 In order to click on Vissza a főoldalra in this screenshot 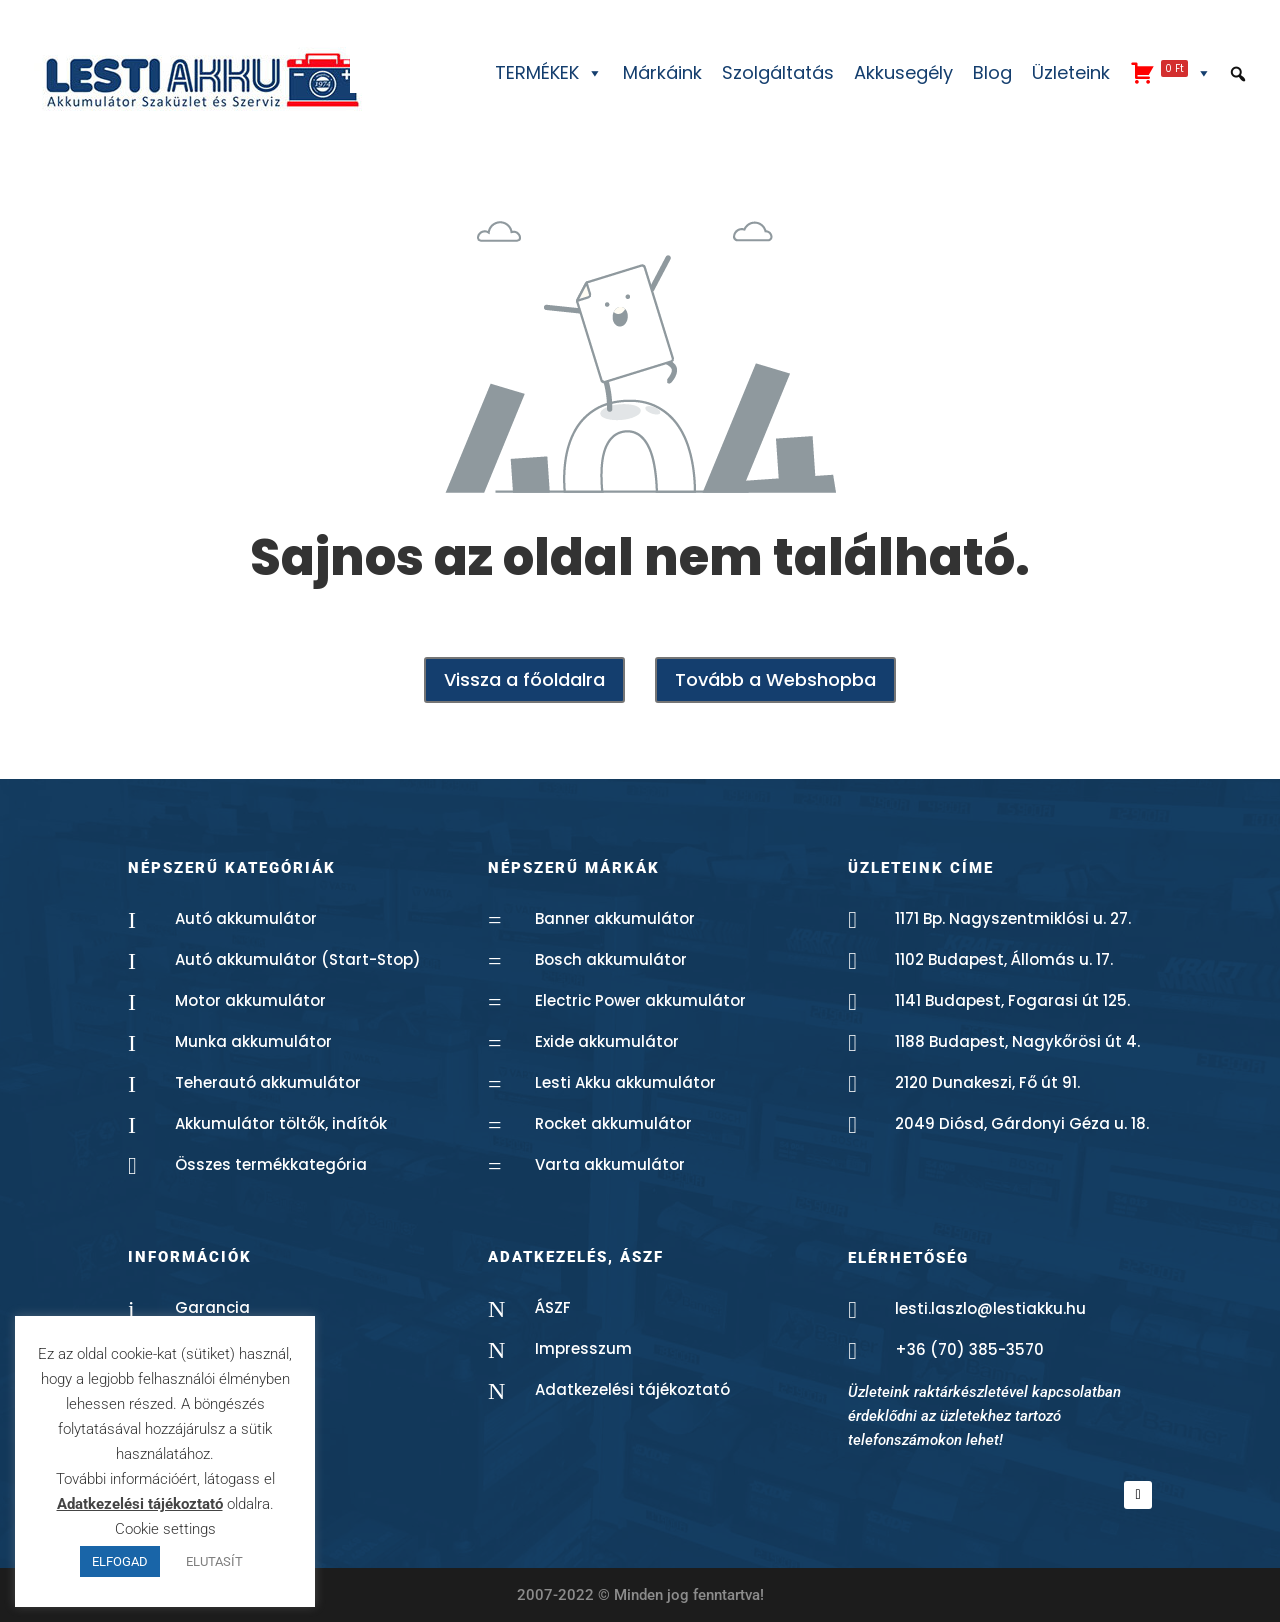, I will do `click(524, 679)`.